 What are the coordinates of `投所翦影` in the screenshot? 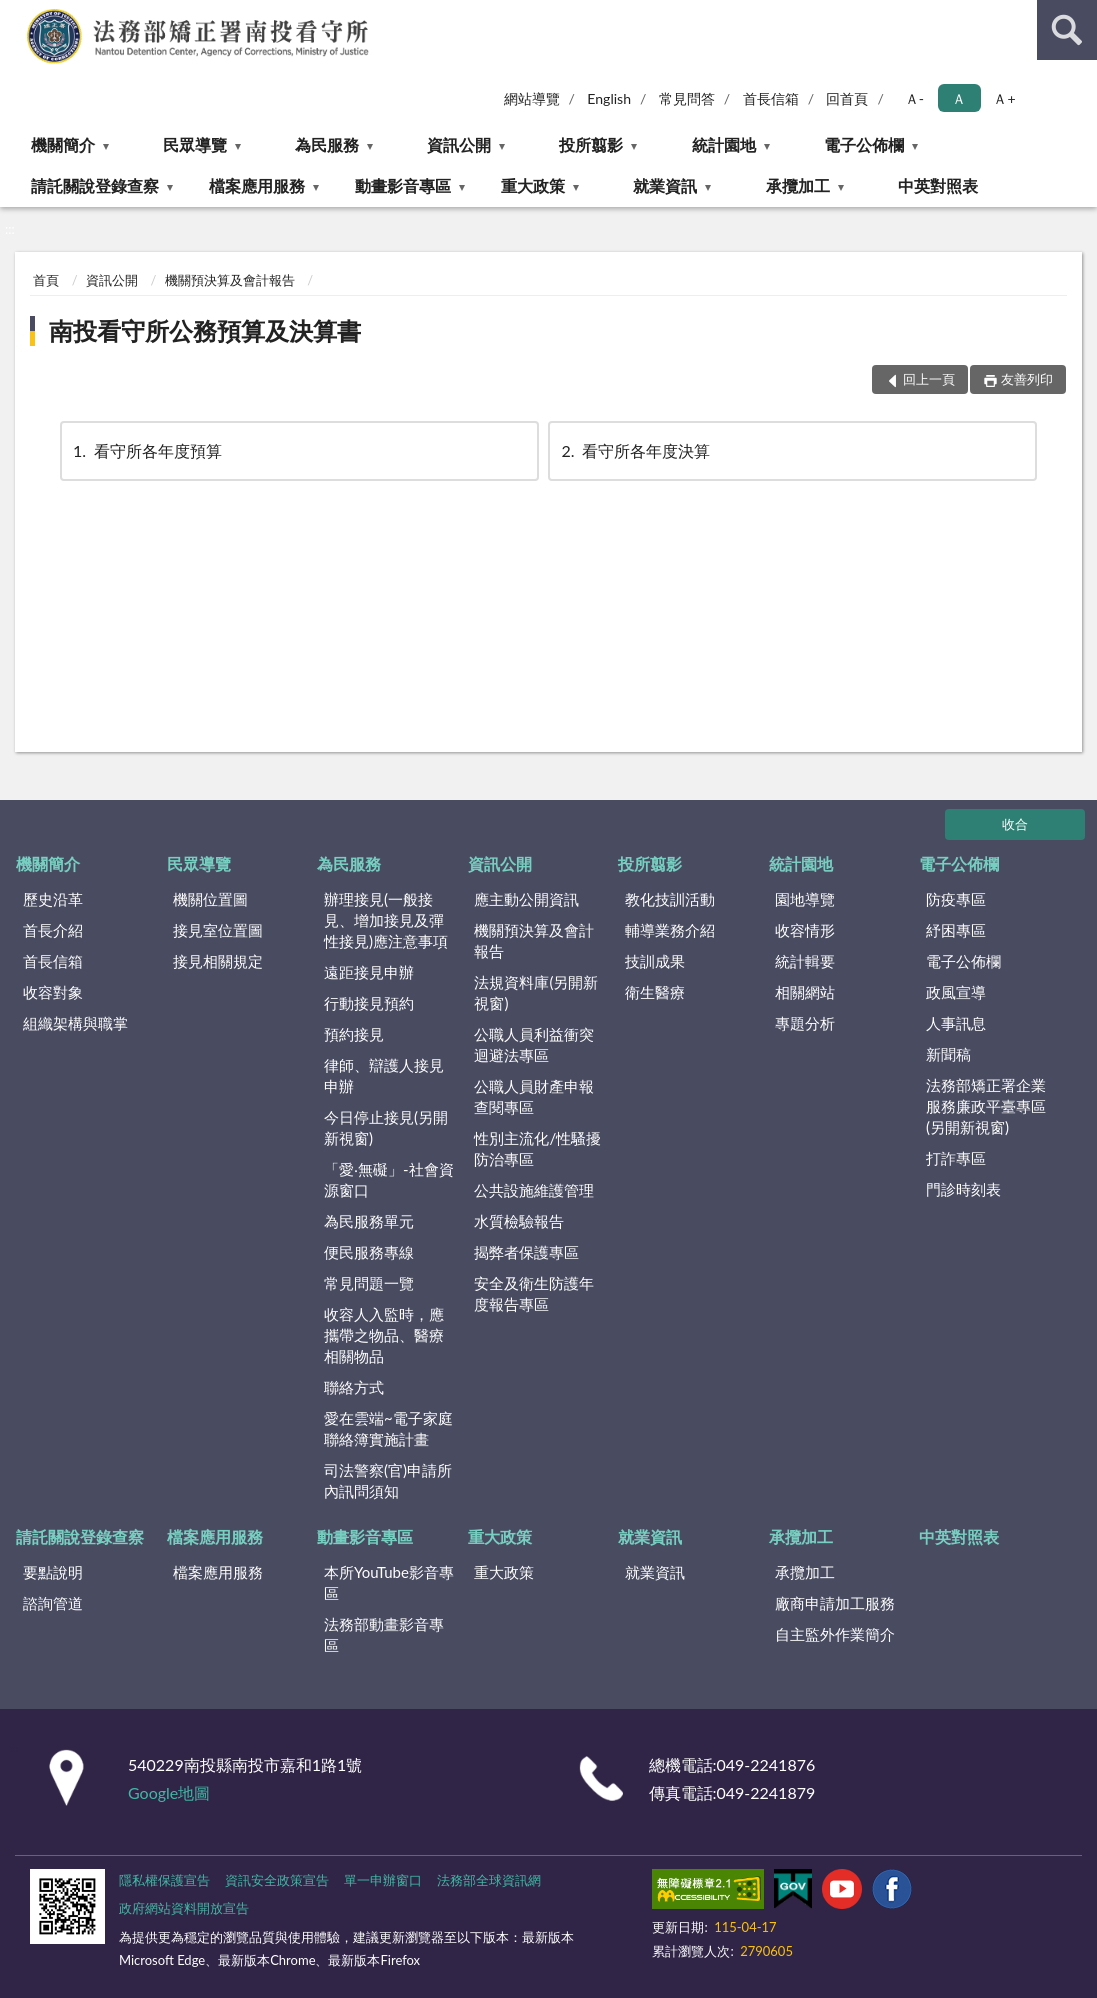 It's located at (591, 144).